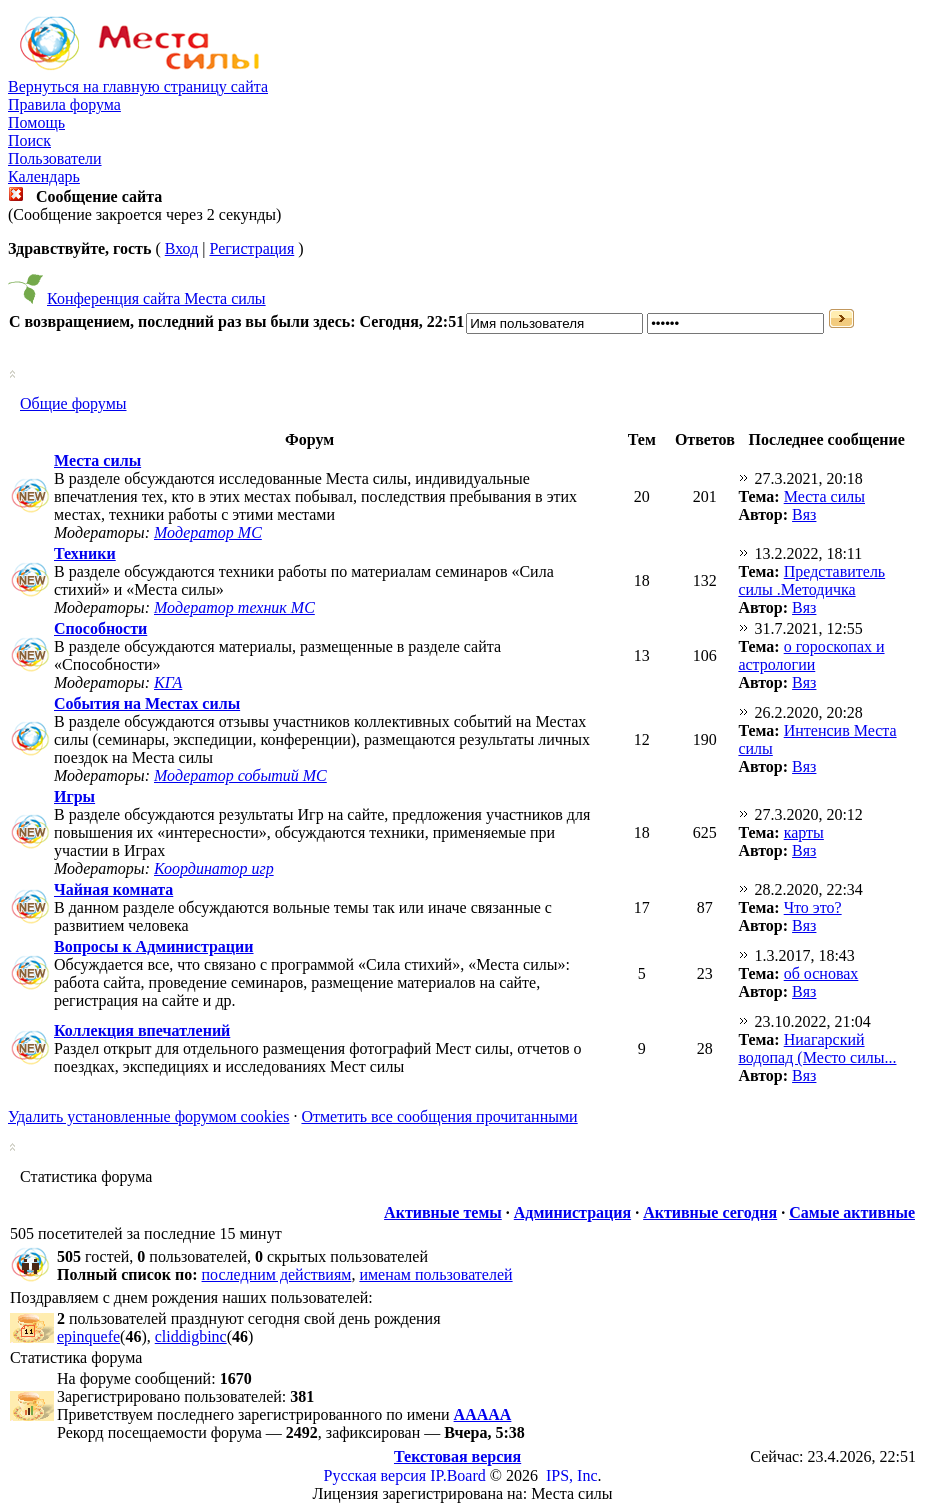  I want to click on Общие форумы, so click(73, 403).